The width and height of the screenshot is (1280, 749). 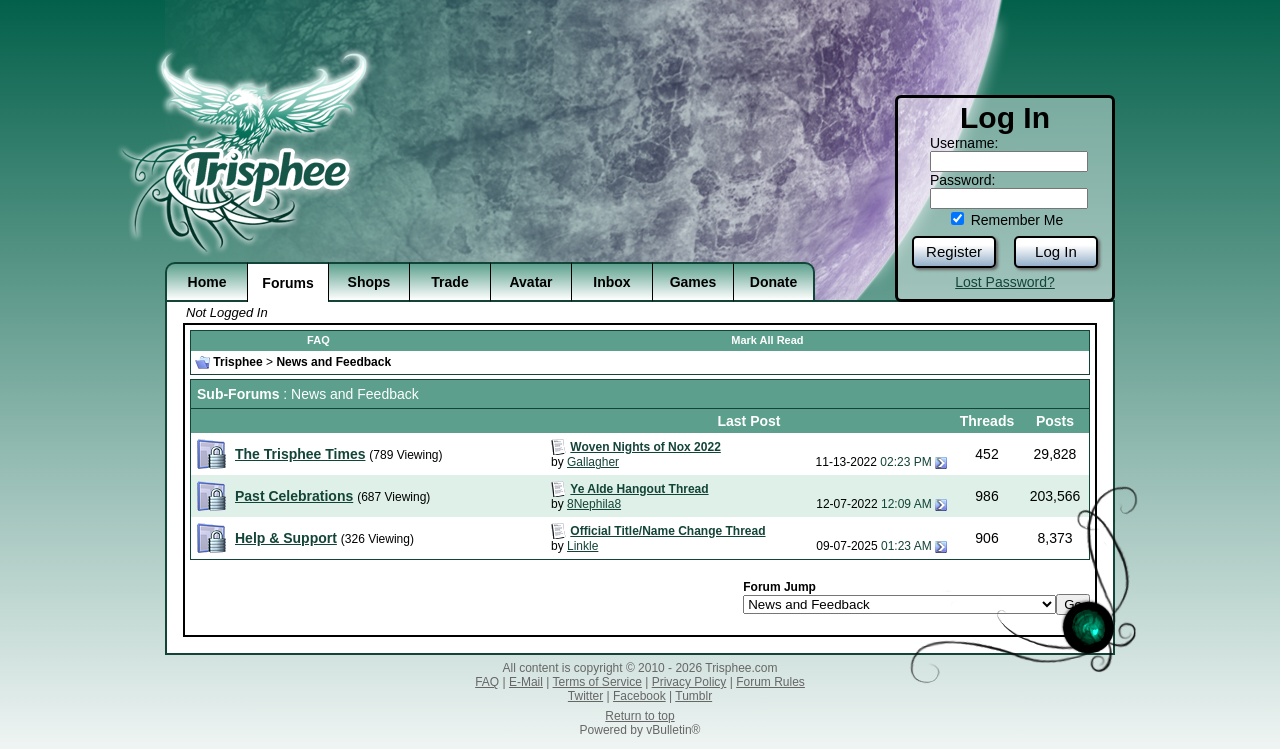 What do you see at coordinates (954, 251) in the screenshot?
I see `Register` at bounding box center [954, 251].